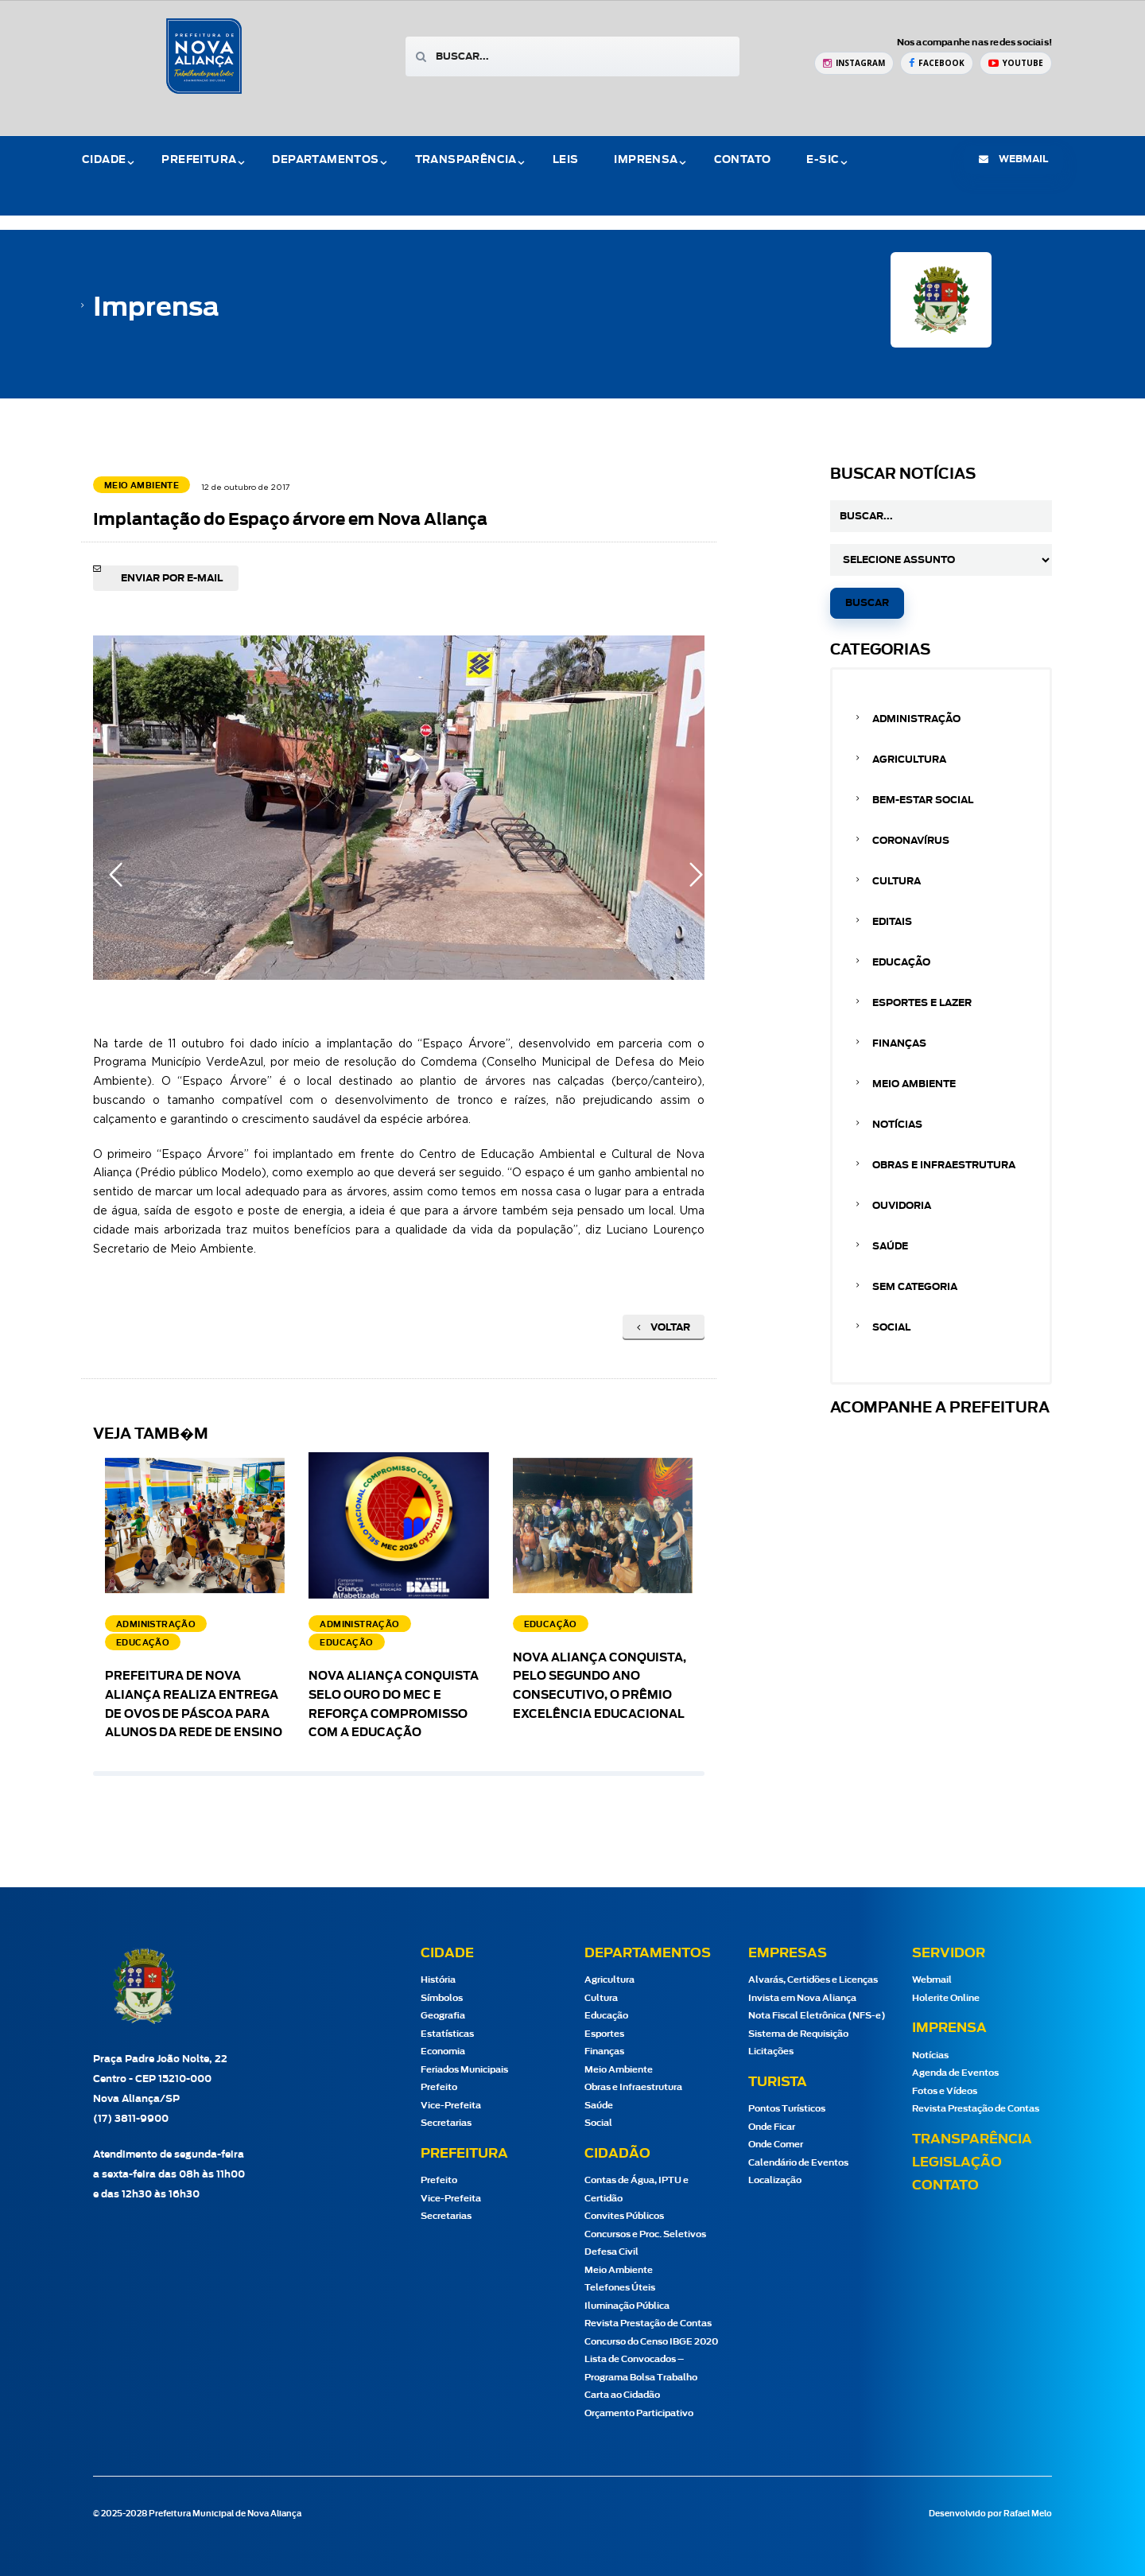 The image size is (1145, 2576). I want to click on Estatísticas, so click(447, 2034).